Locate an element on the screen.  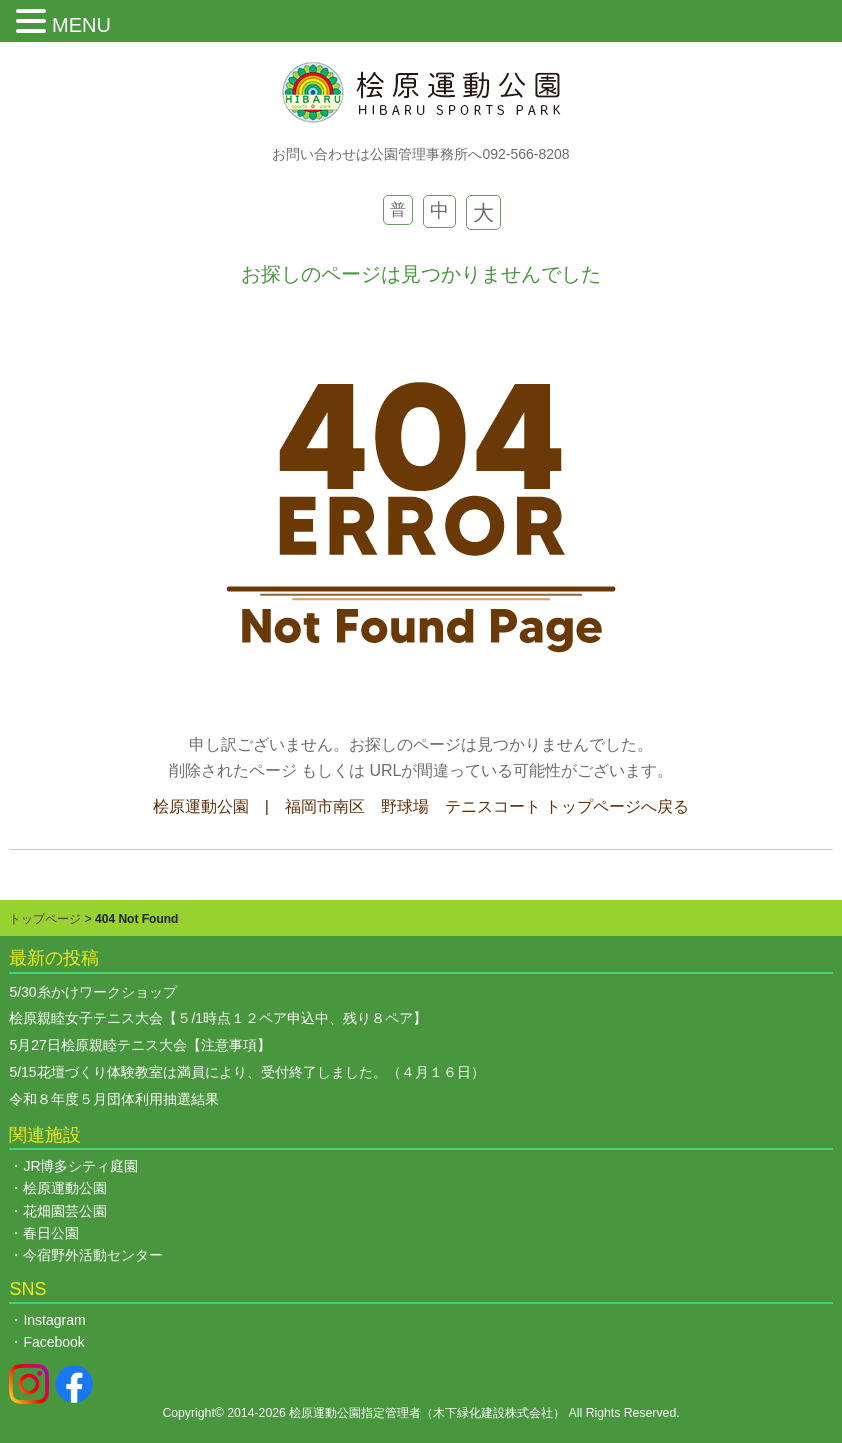
5/30糸かけワークショップ is located at coordinates (92, 992).